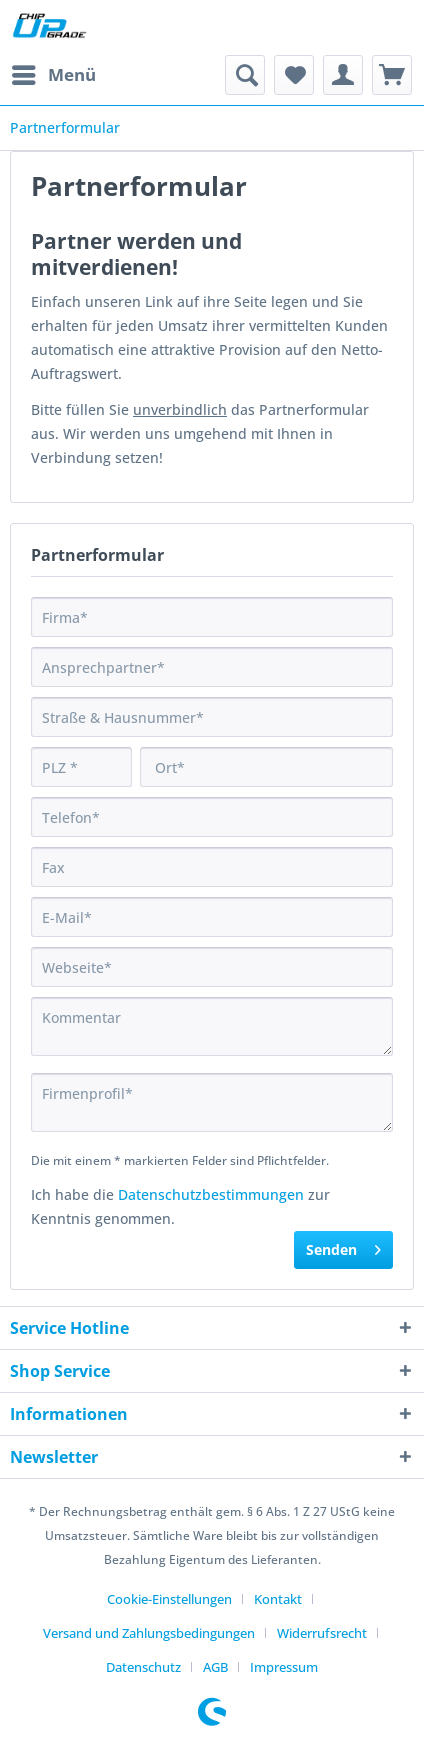 Image resolution: width=424 pixels, height=1742 pixels. I want to click on Menü, so click(54, 72).